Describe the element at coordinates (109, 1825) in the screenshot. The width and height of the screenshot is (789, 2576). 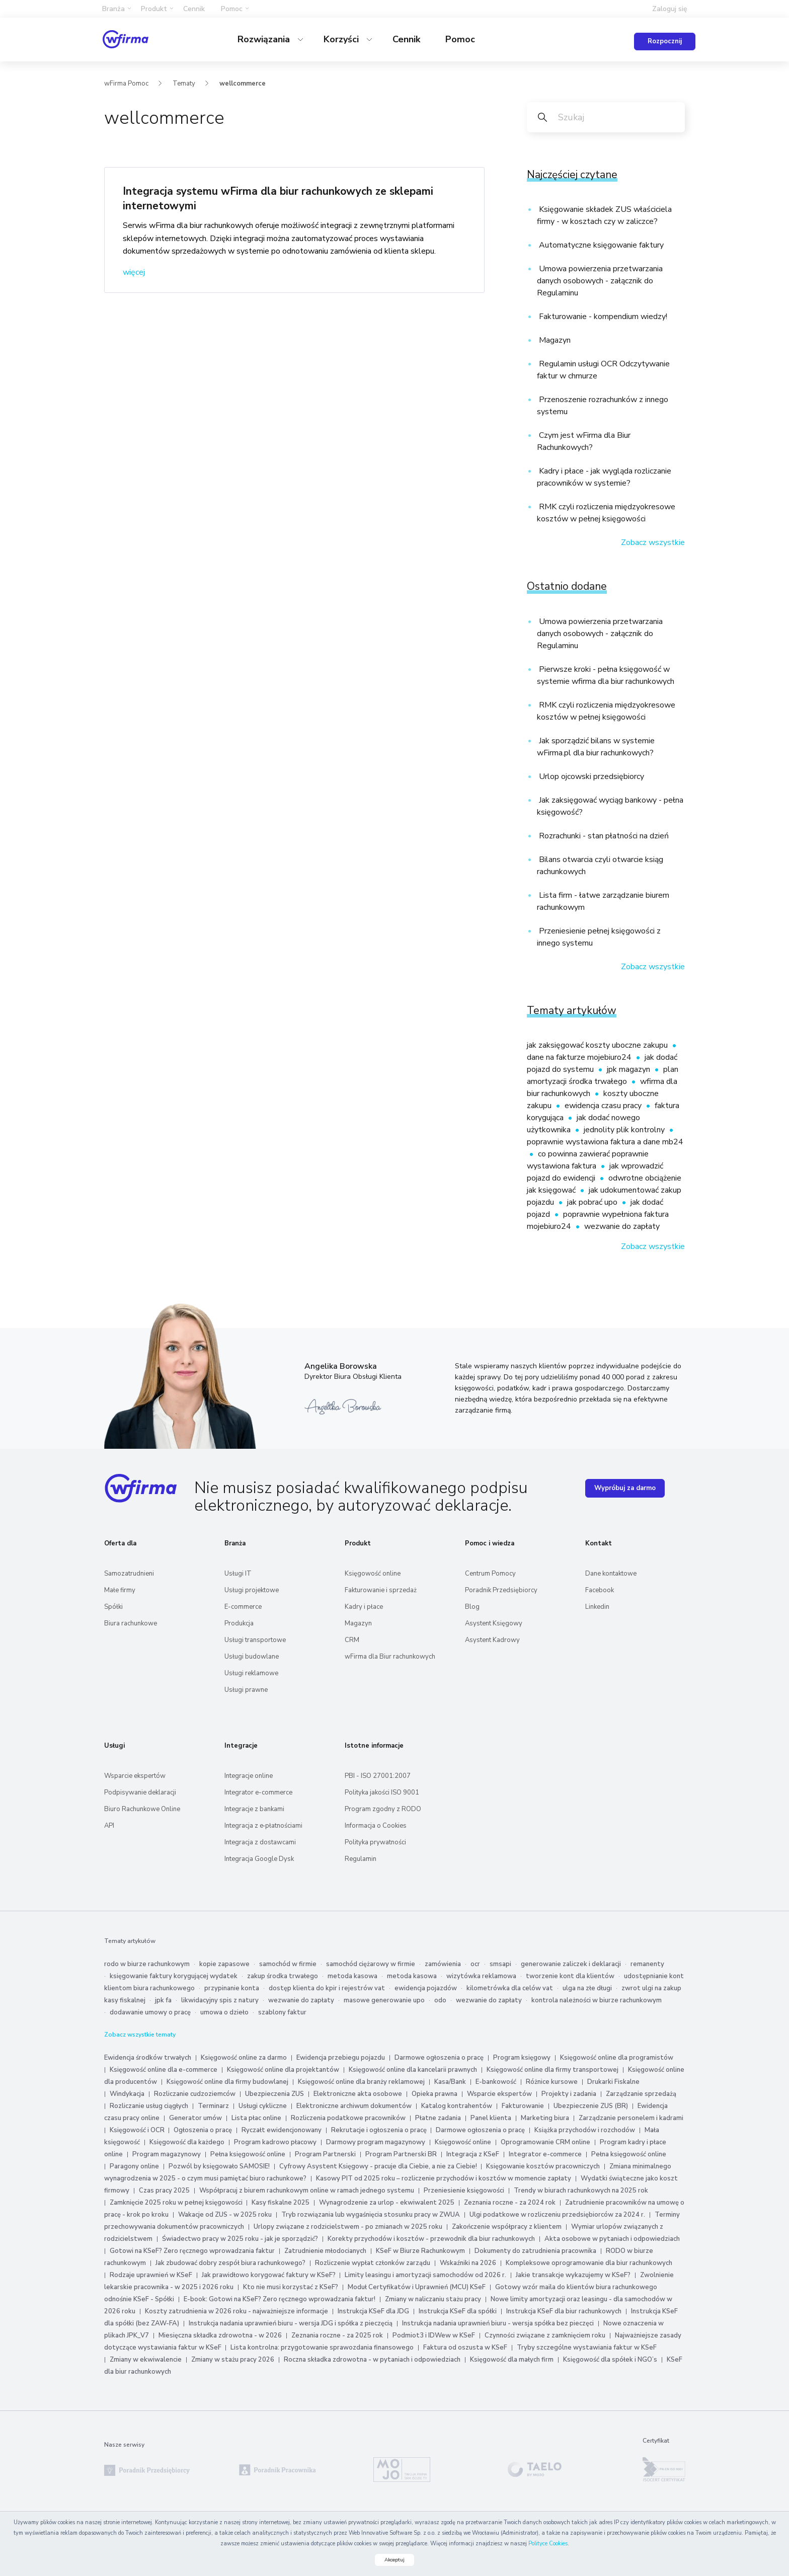
I see `API` at that location.